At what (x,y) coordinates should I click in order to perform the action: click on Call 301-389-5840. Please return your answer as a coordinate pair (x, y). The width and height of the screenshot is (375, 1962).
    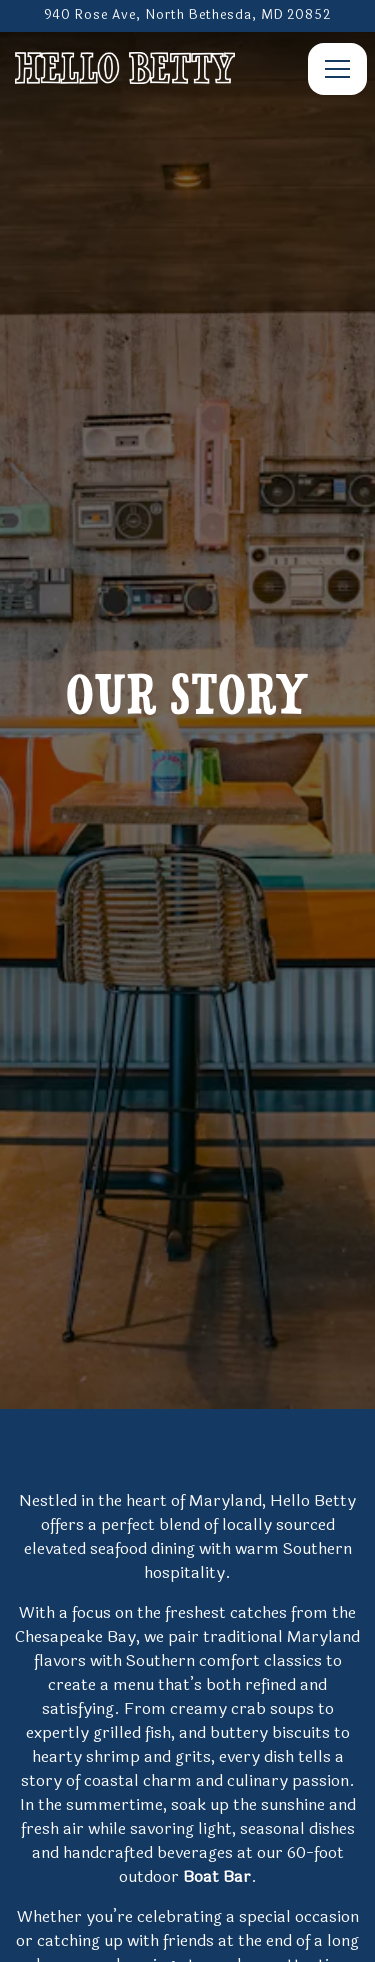
    Looking at the image, I should click on (188, 1886).